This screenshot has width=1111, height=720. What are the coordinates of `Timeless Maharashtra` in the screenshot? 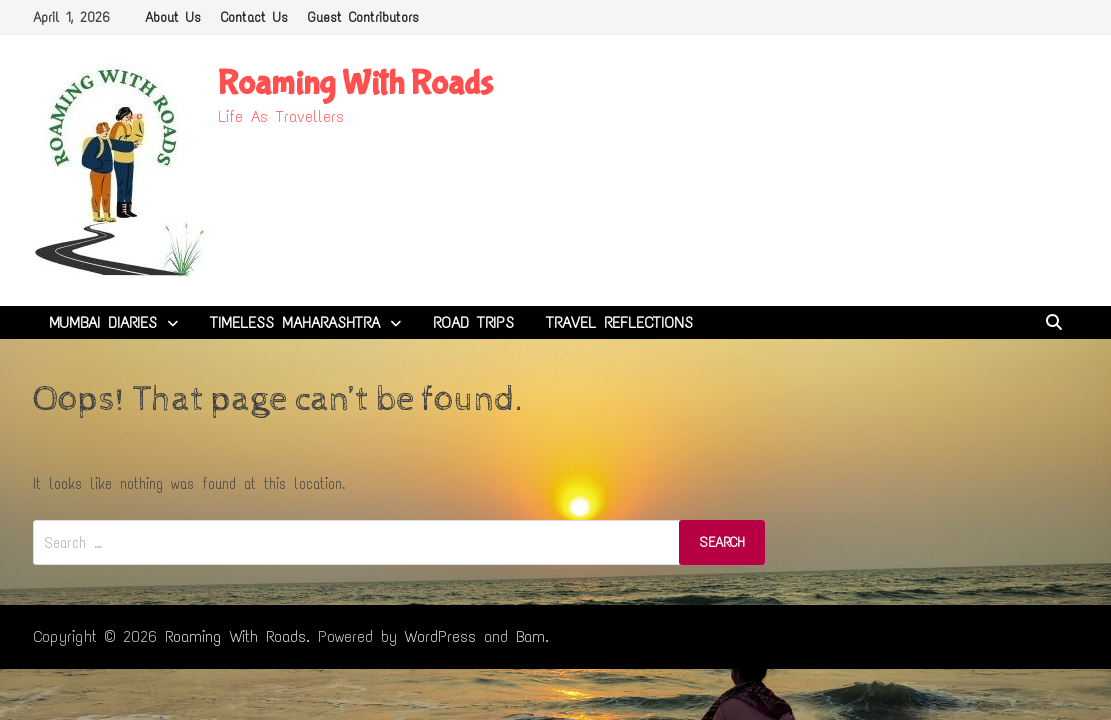 It's located at (295, 322).